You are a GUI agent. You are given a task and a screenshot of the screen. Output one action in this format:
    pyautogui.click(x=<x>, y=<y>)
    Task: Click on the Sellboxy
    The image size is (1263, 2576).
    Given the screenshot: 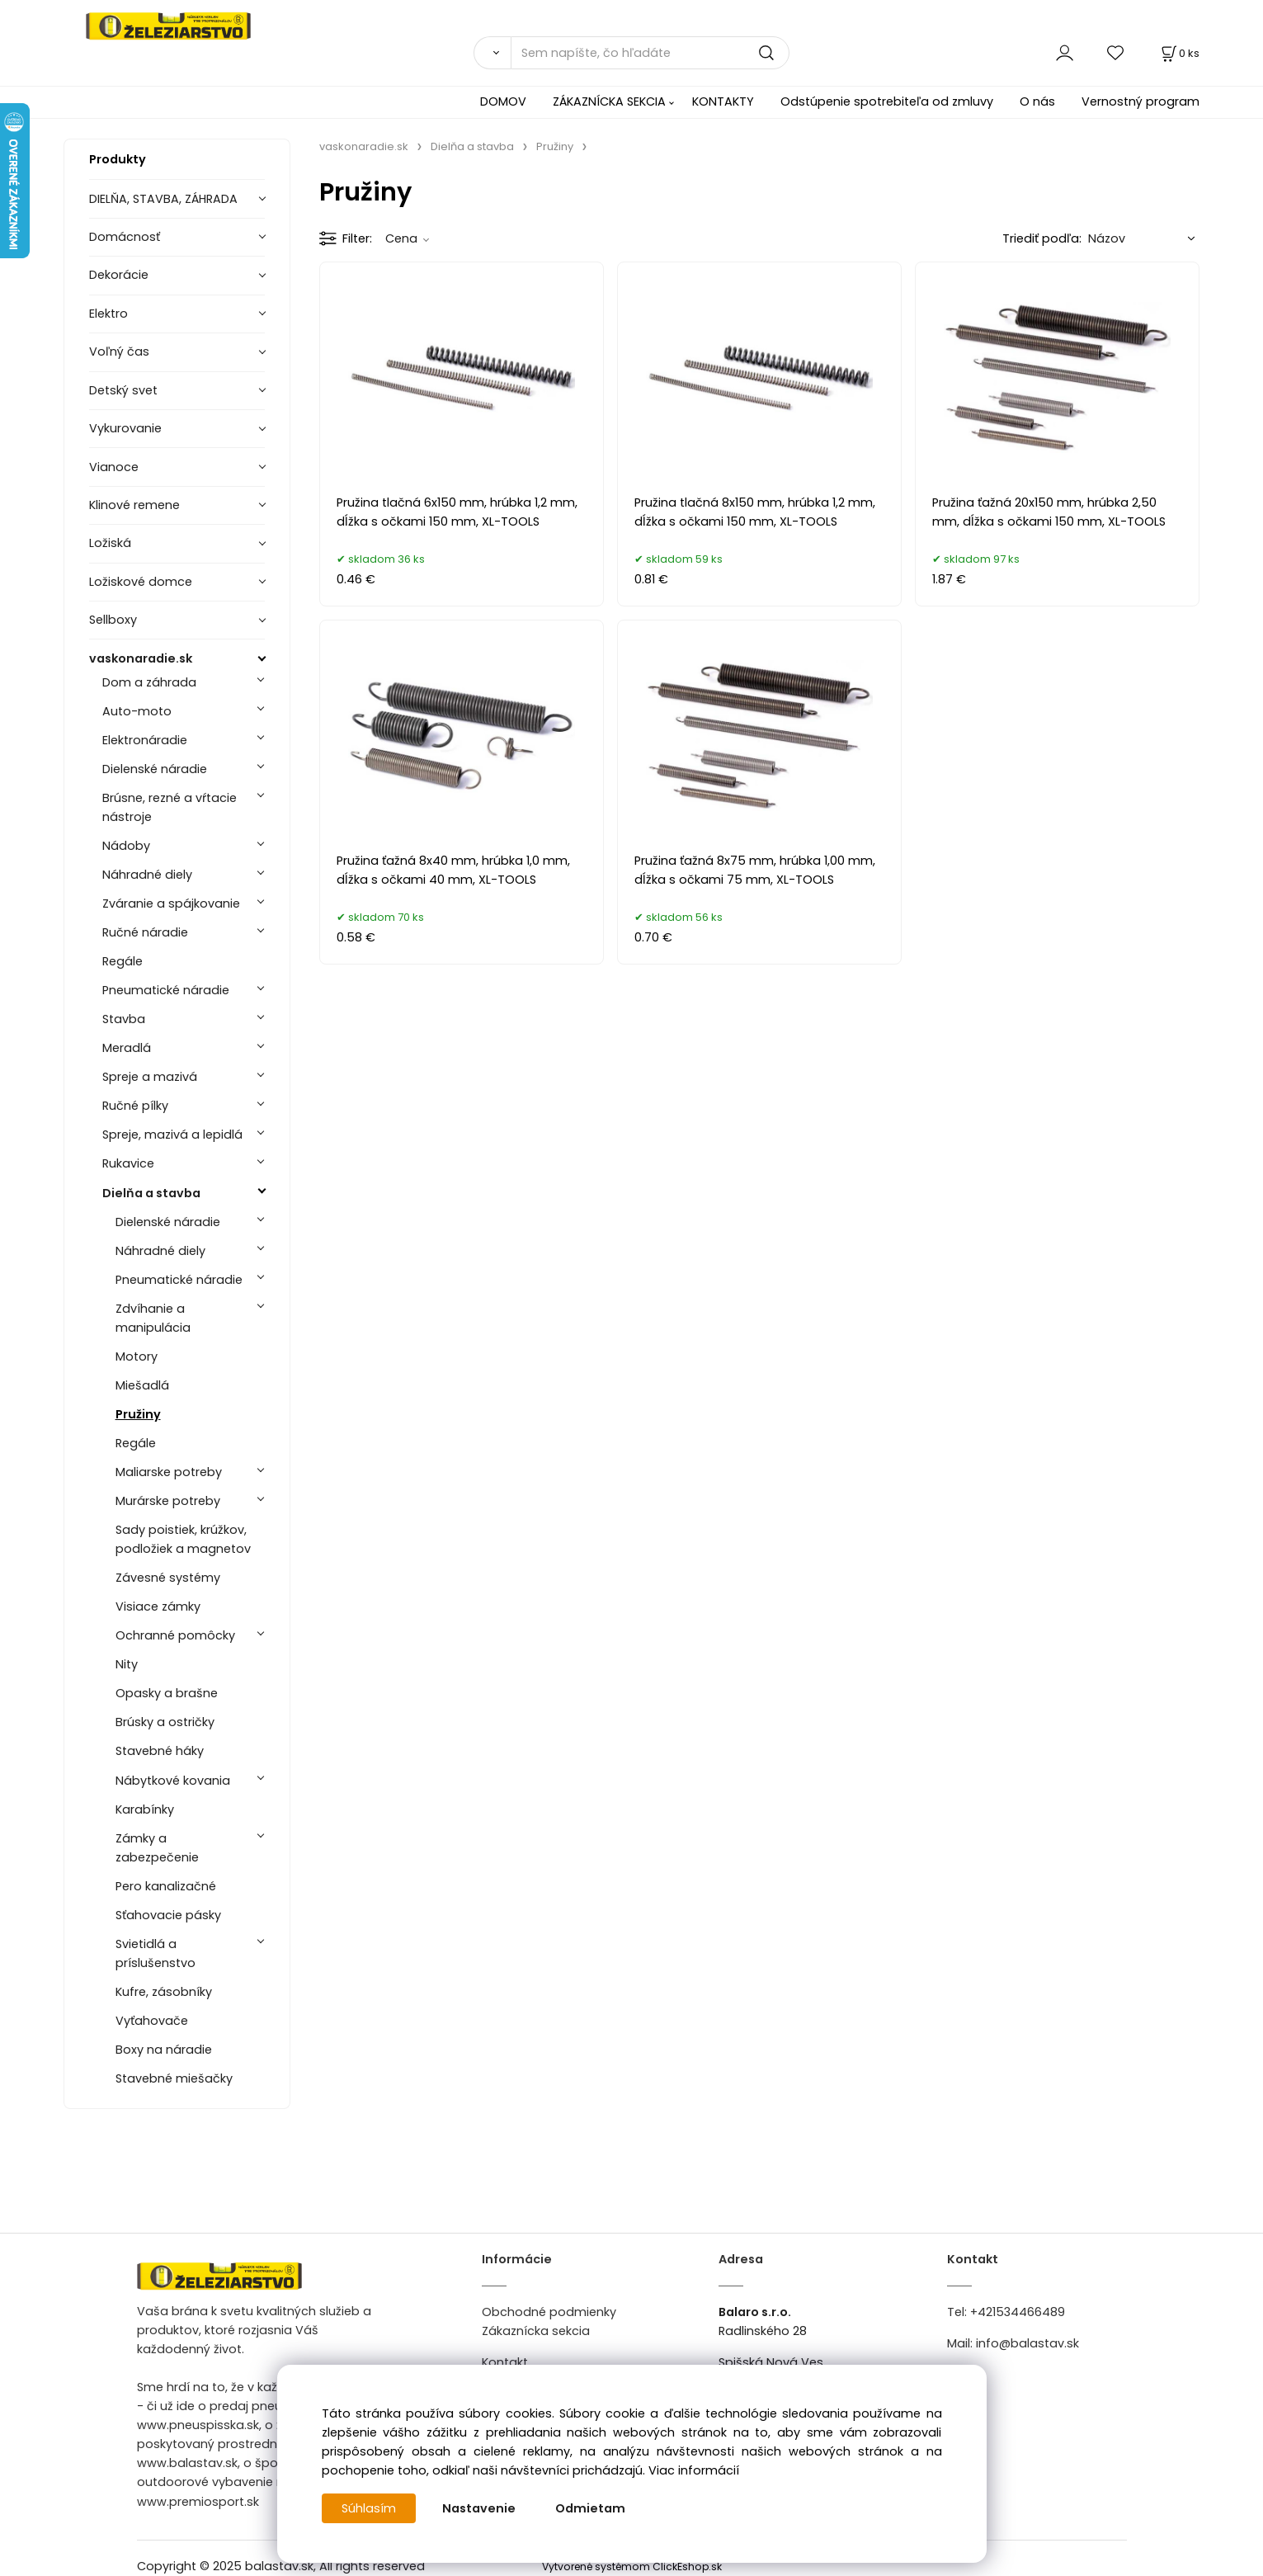 What is the action you would take?
    pyautogui.click(x=113, y=619)
    